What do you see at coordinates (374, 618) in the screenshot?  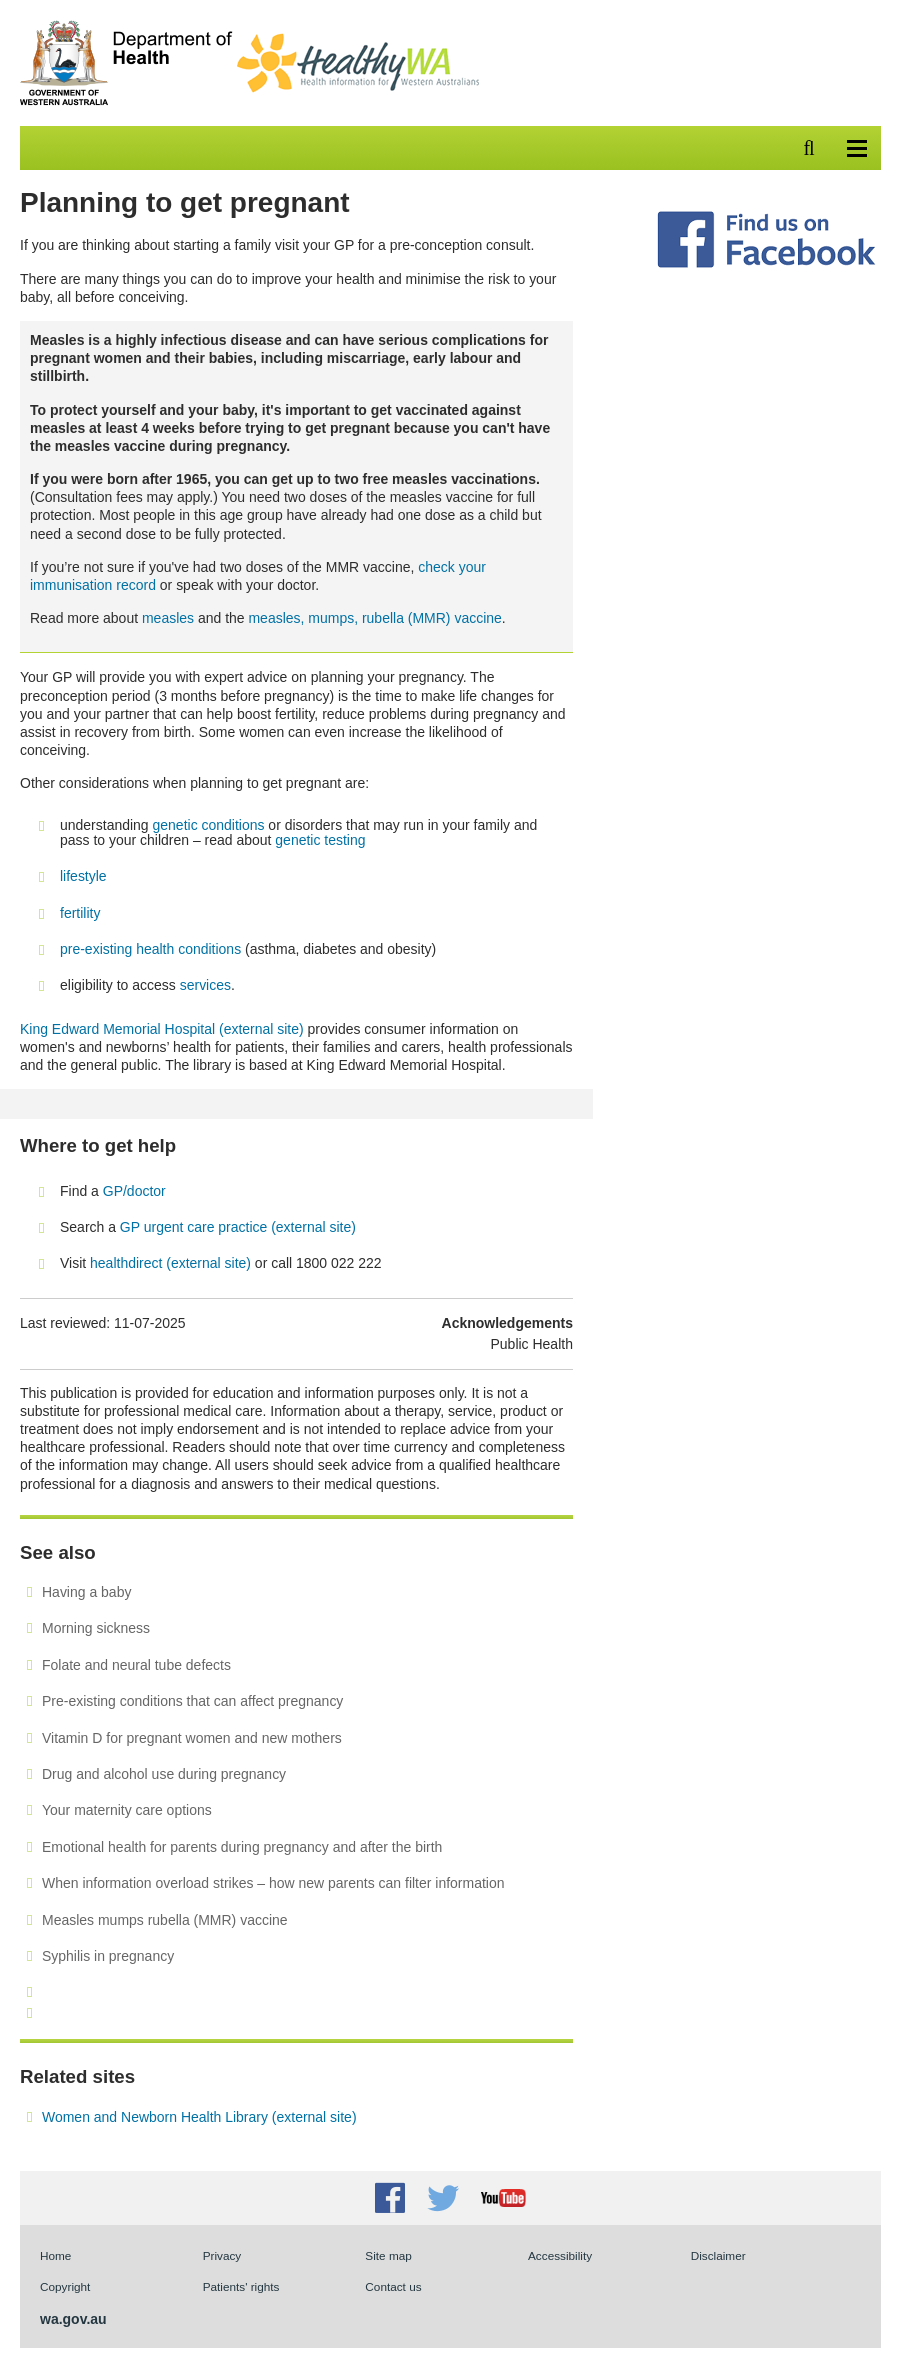 I see `measles, mumps, rubella (MMR) vaccine` at bounding box center [374, 618].